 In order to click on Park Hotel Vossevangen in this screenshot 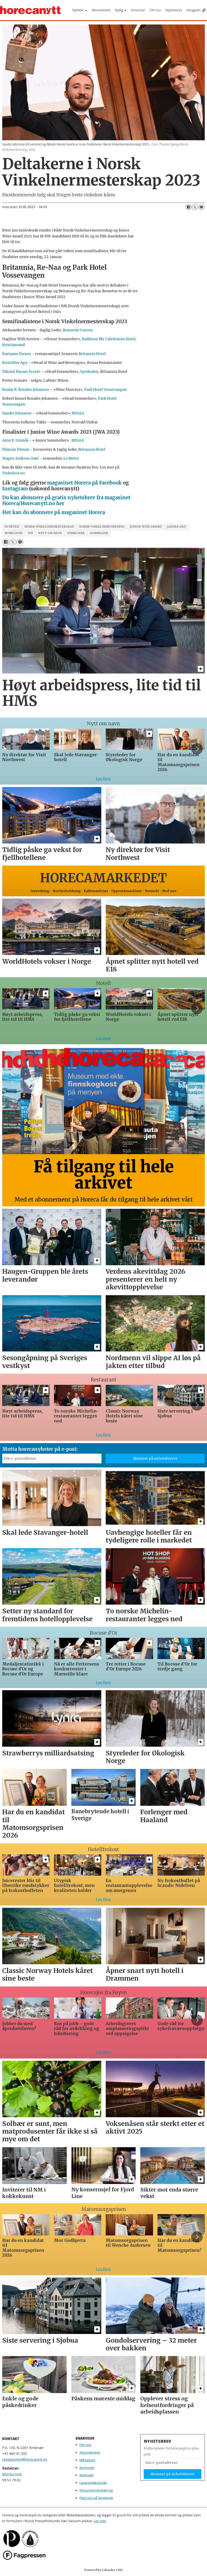, I will do `click(105, 389)`.